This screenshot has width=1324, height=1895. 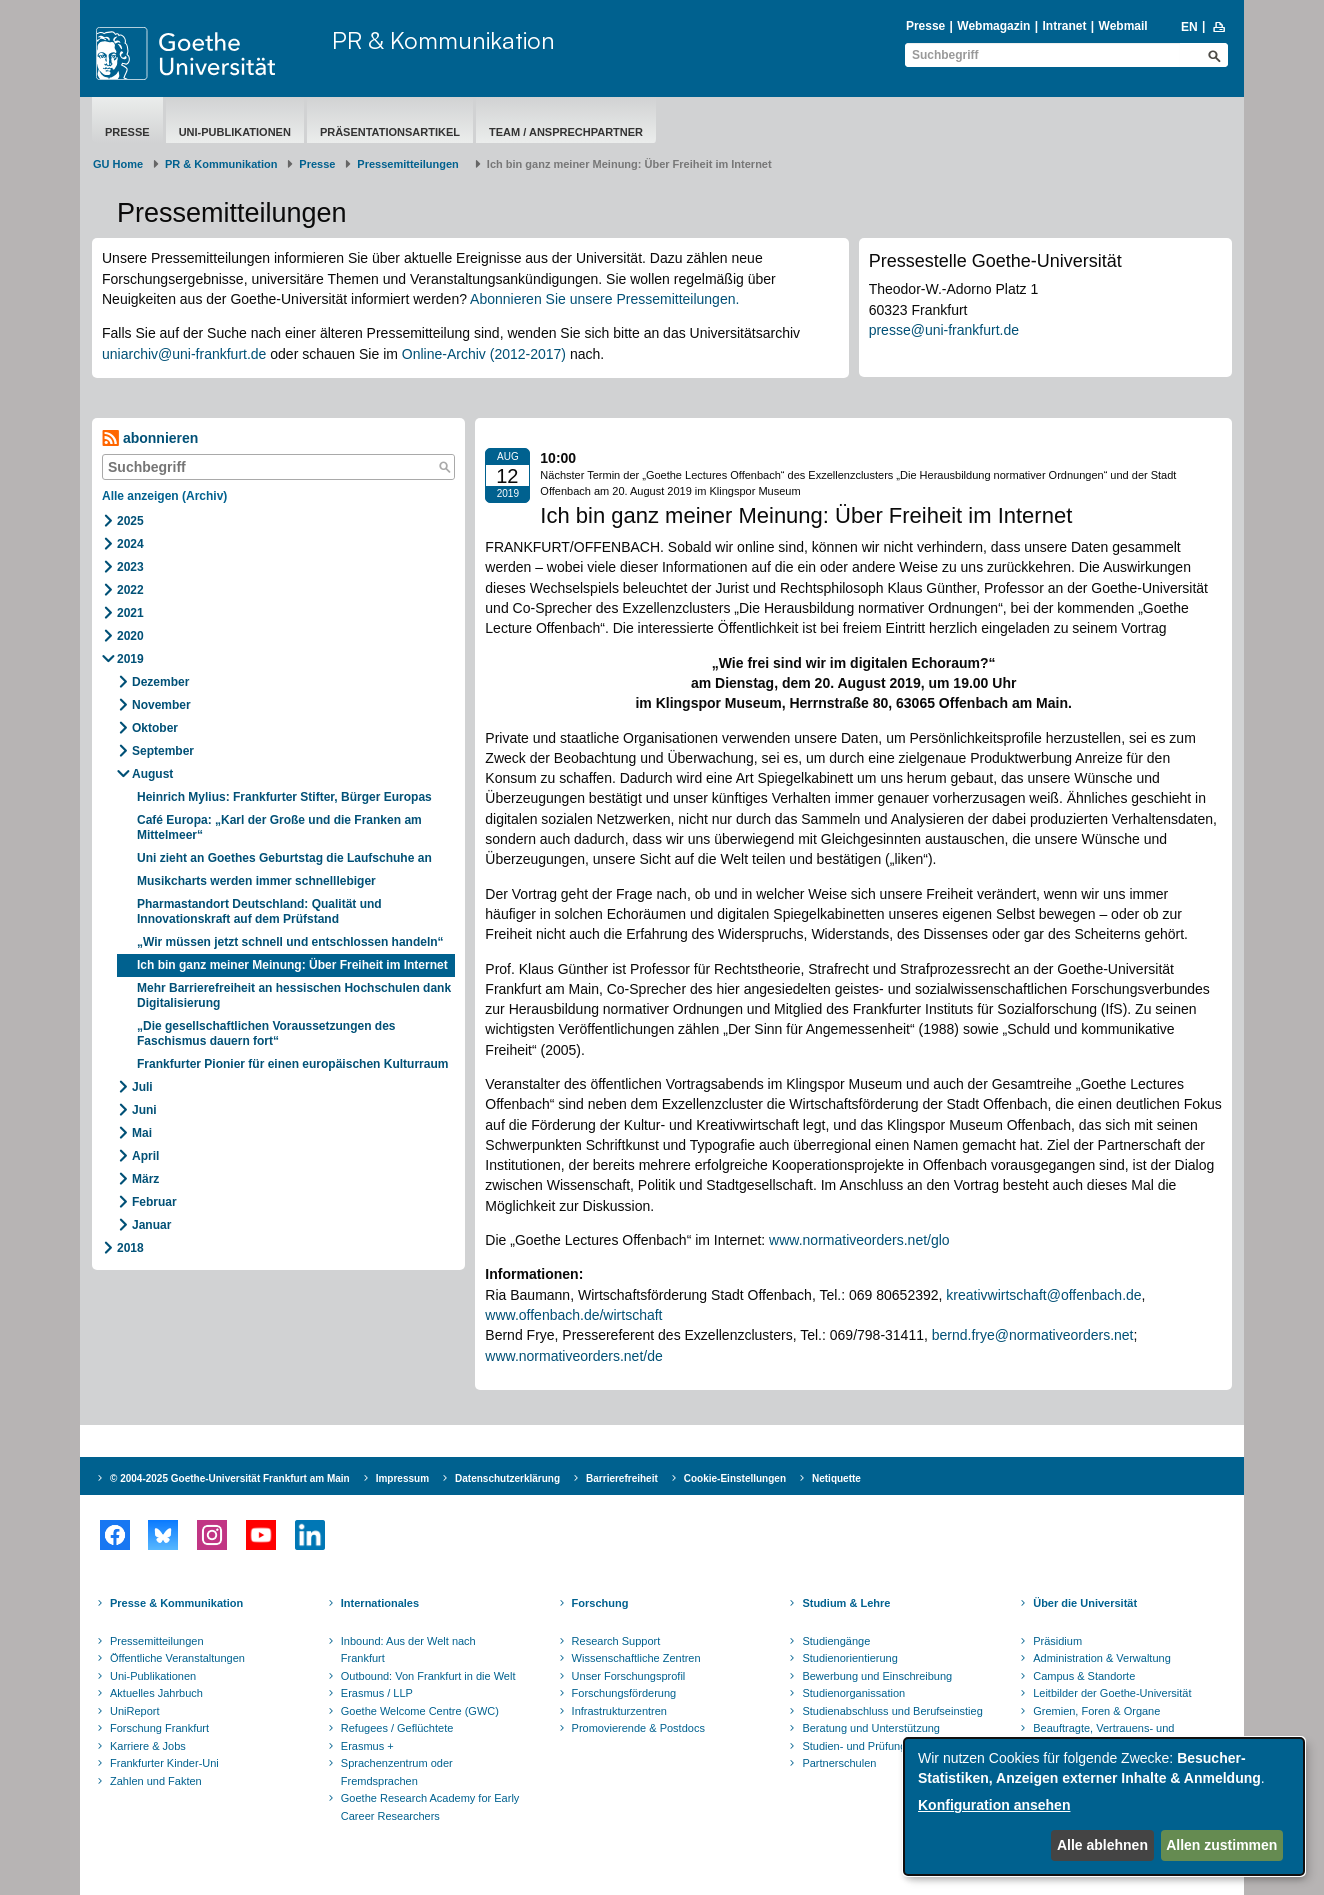 What do you see at coordinates (1123, 26) in the screenshot?
I see `Webmail` at bounding box center [1123, 26].